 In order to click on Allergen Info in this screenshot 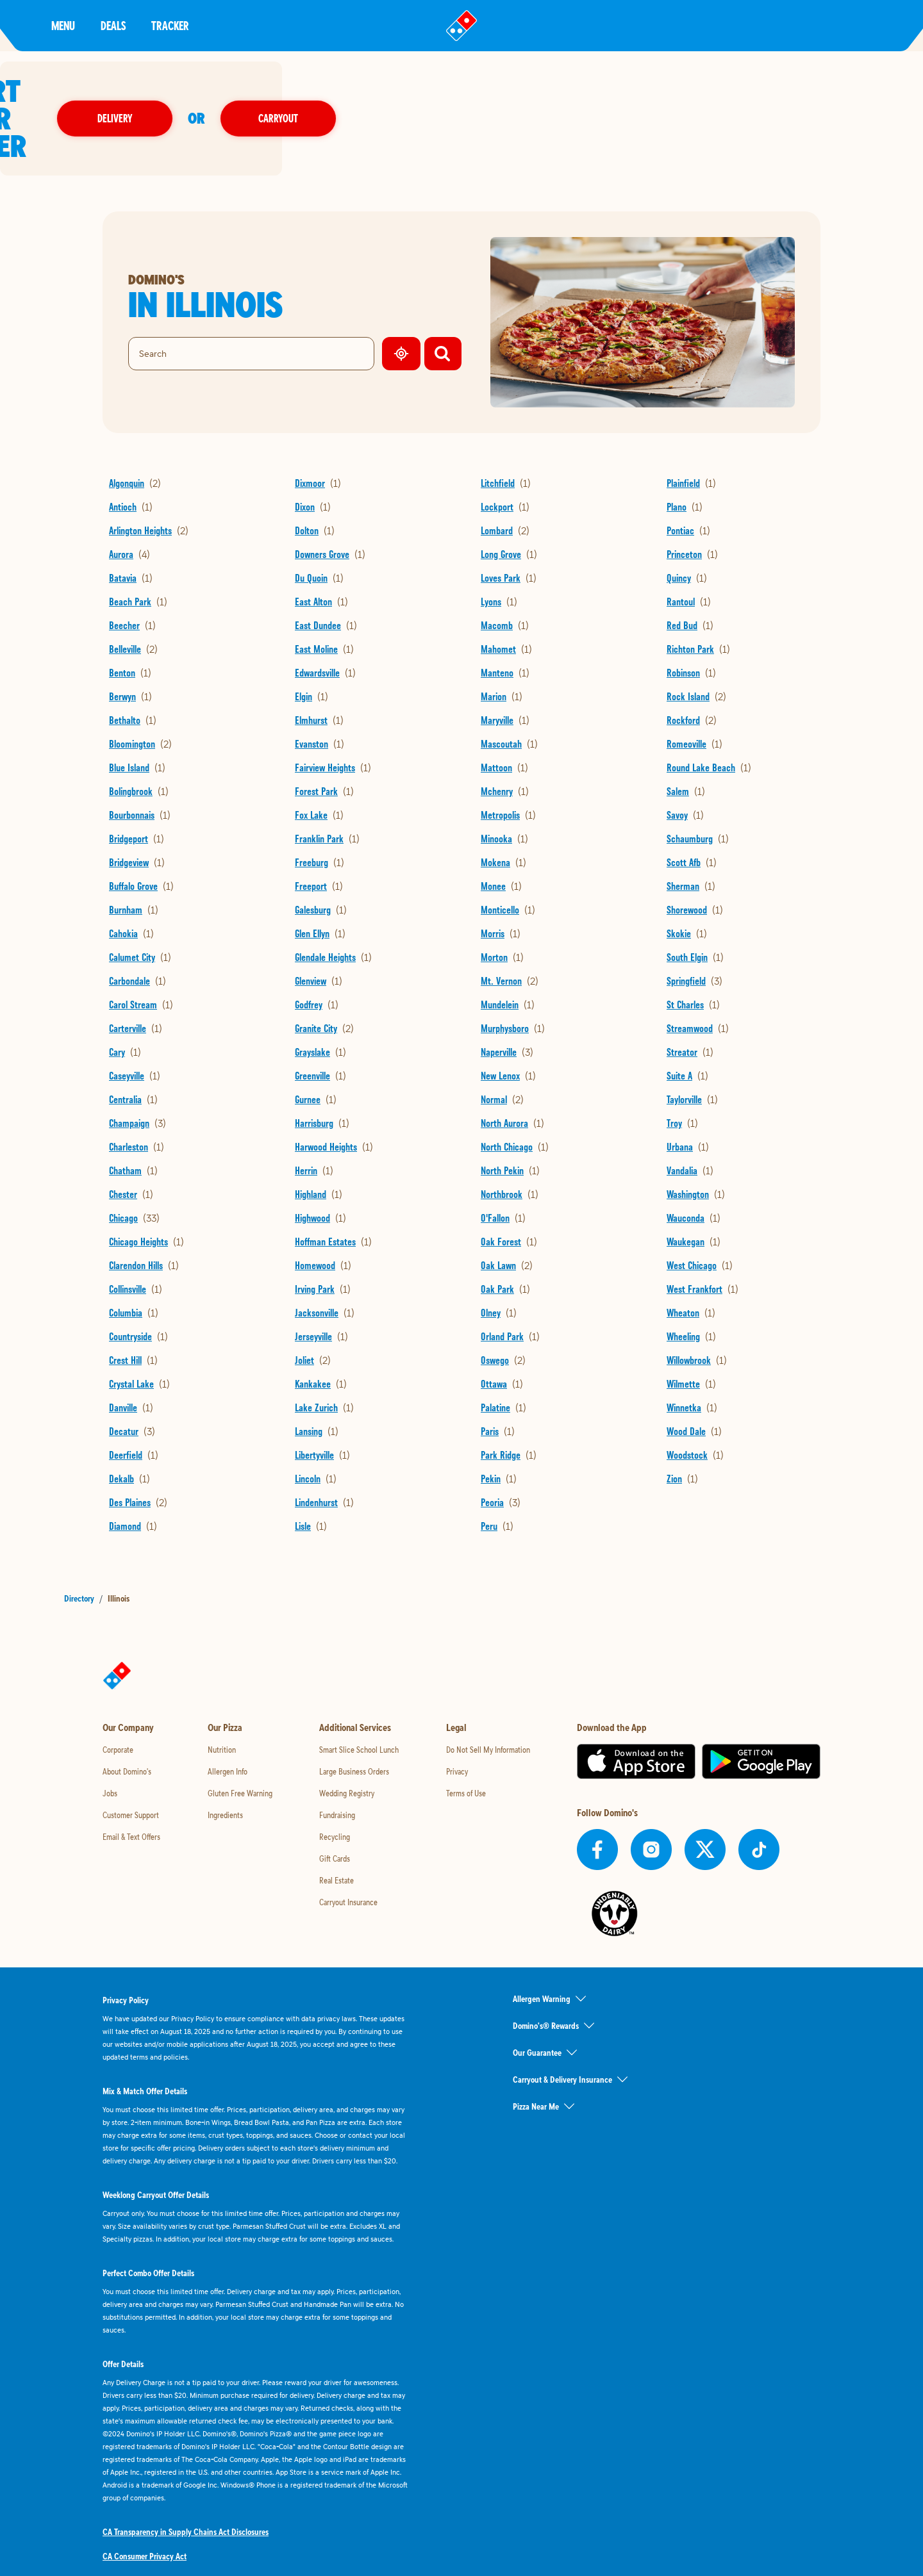, I will do `click(227, 1724)`.